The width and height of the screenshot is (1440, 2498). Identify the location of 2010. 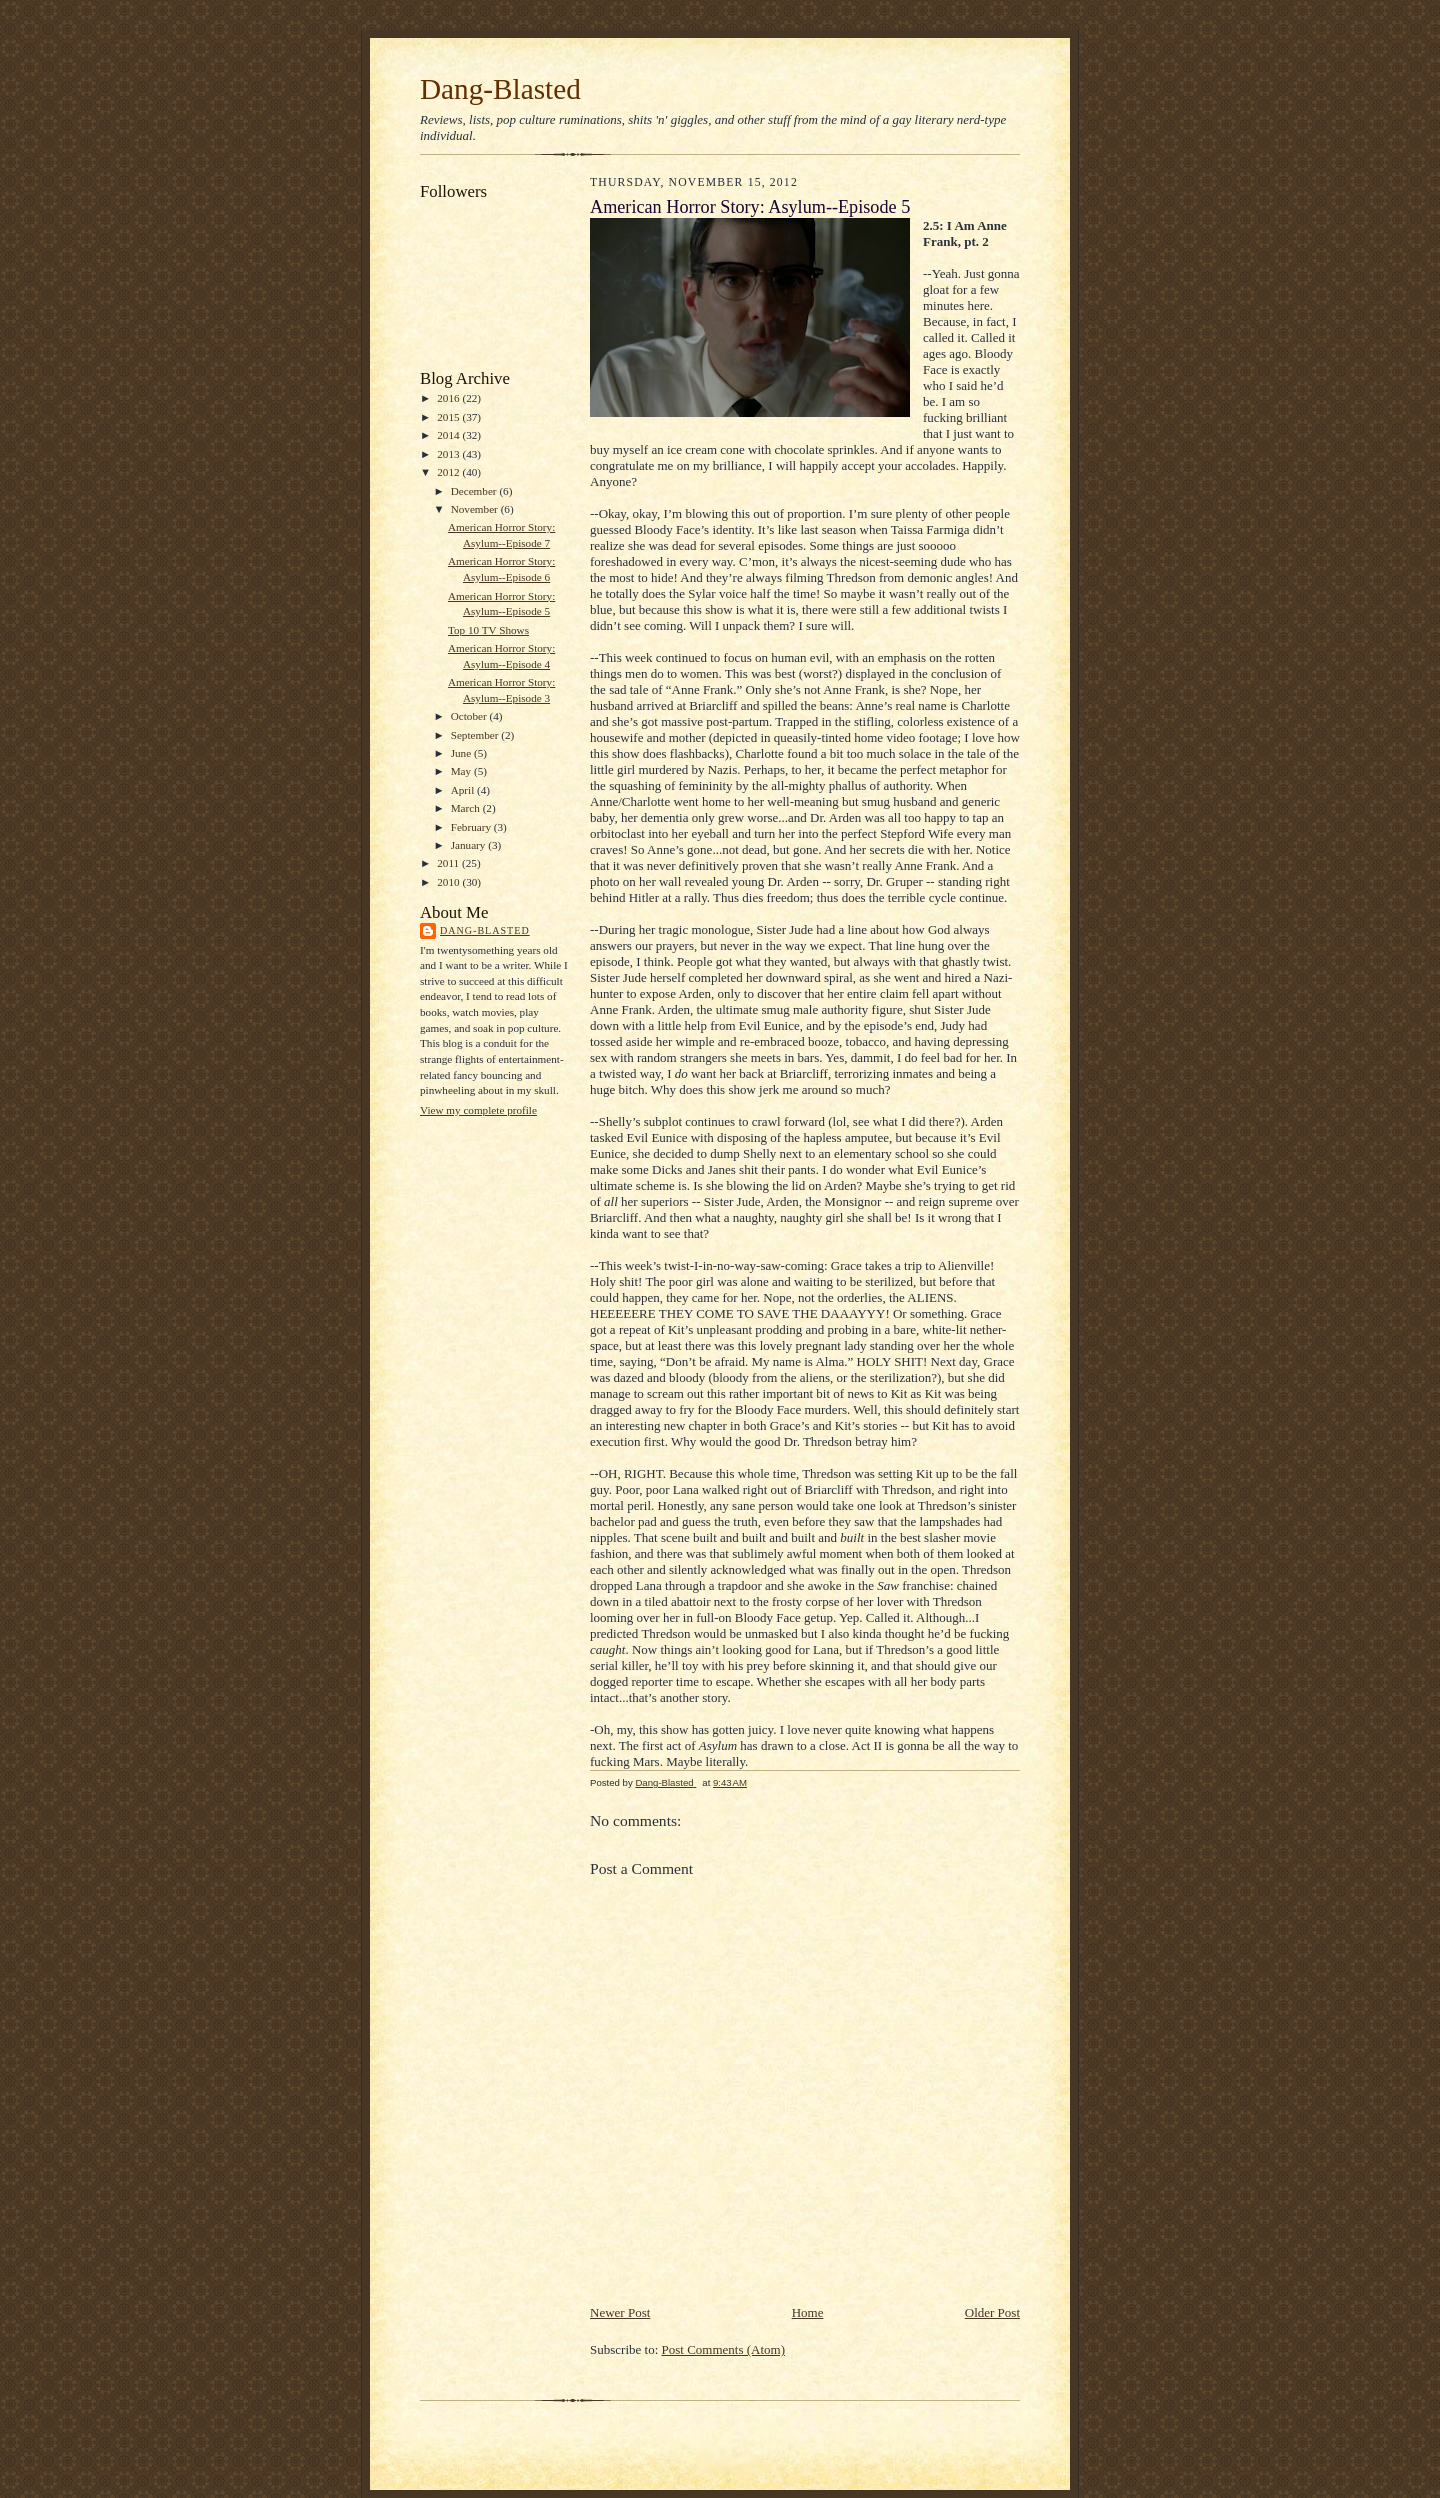
(449, 882).